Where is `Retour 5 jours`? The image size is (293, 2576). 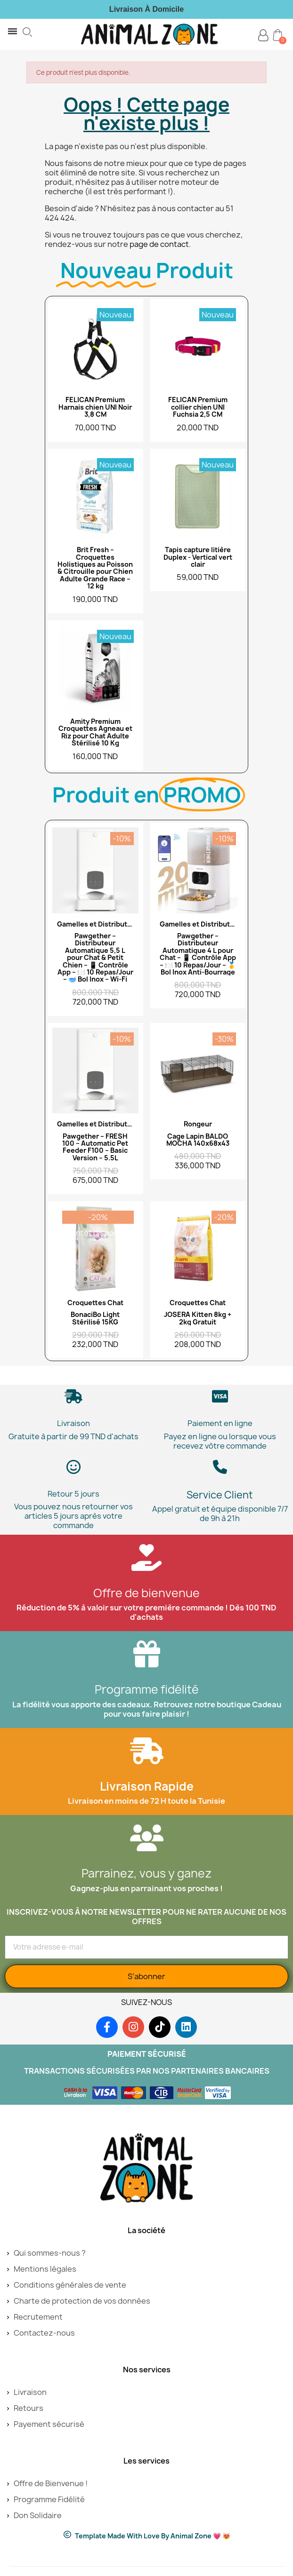 Retour 5 jours is located at coordinates (73, 1494).